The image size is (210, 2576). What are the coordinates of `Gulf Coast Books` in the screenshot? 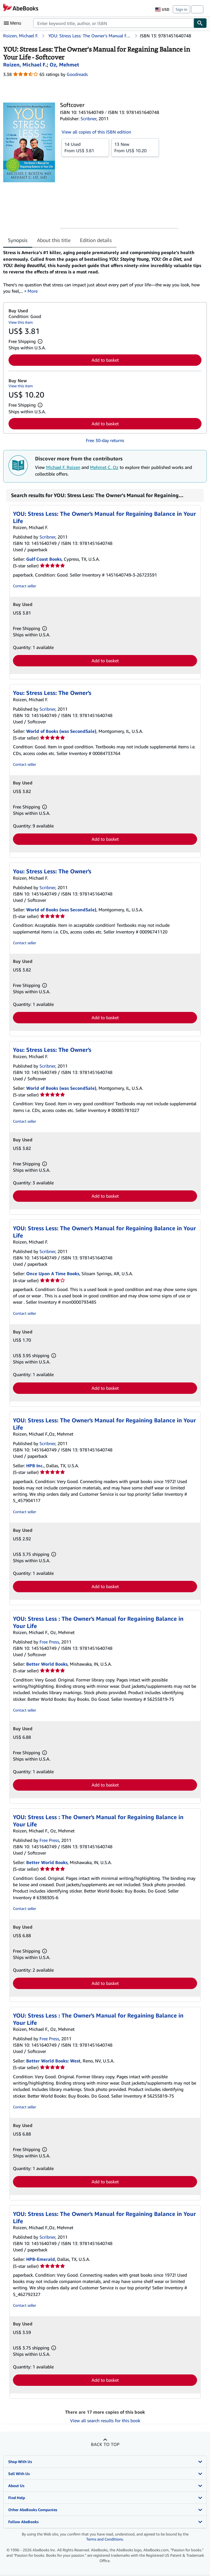 It's located at (44, 559).